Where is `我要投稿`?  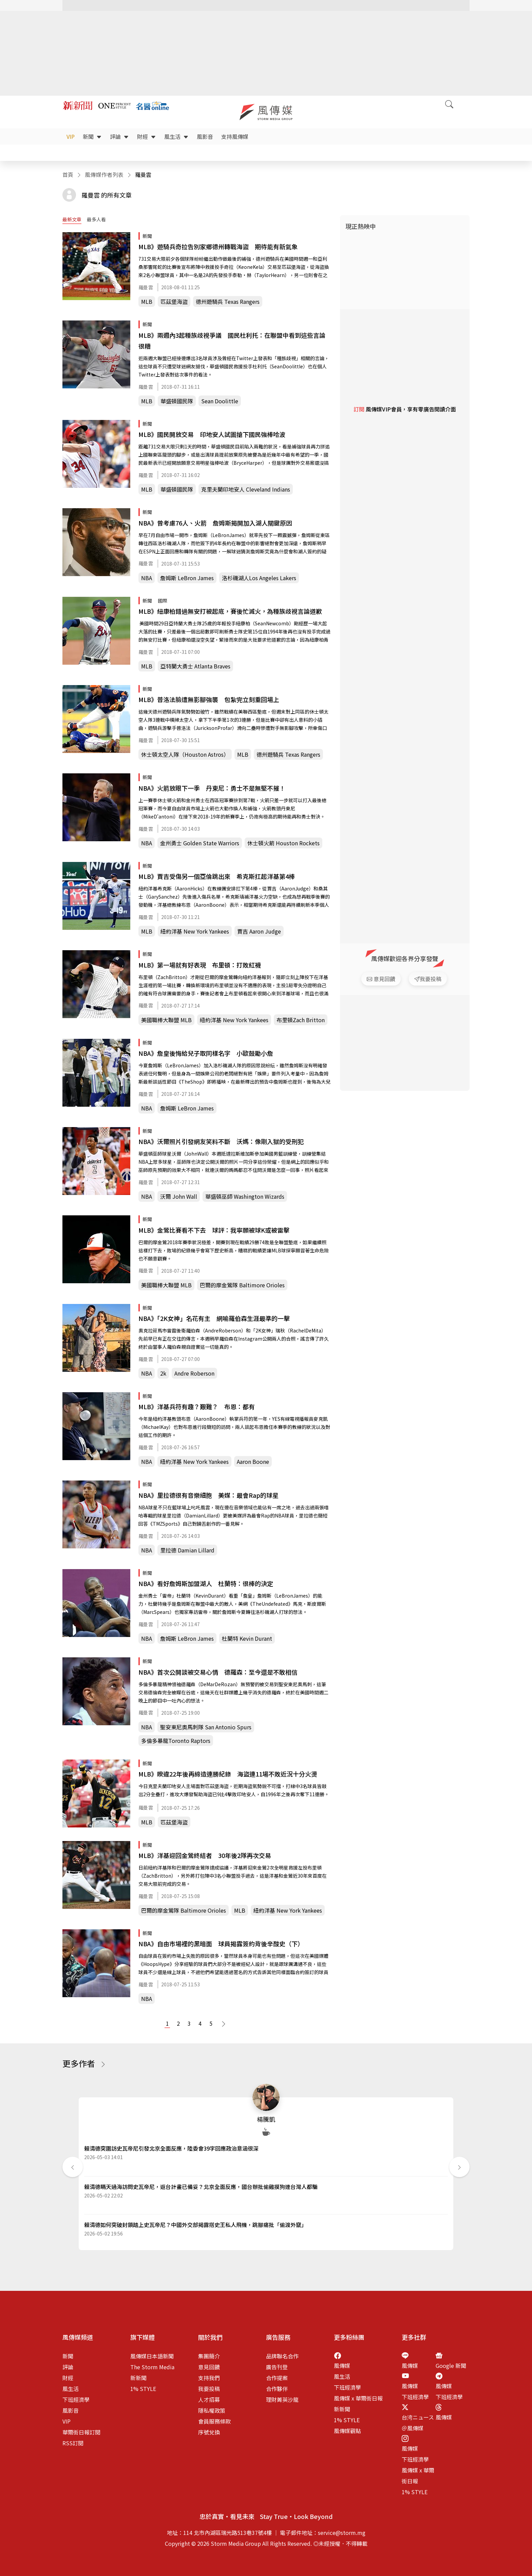 我要投稿 is located at coordinates (209, 2389).